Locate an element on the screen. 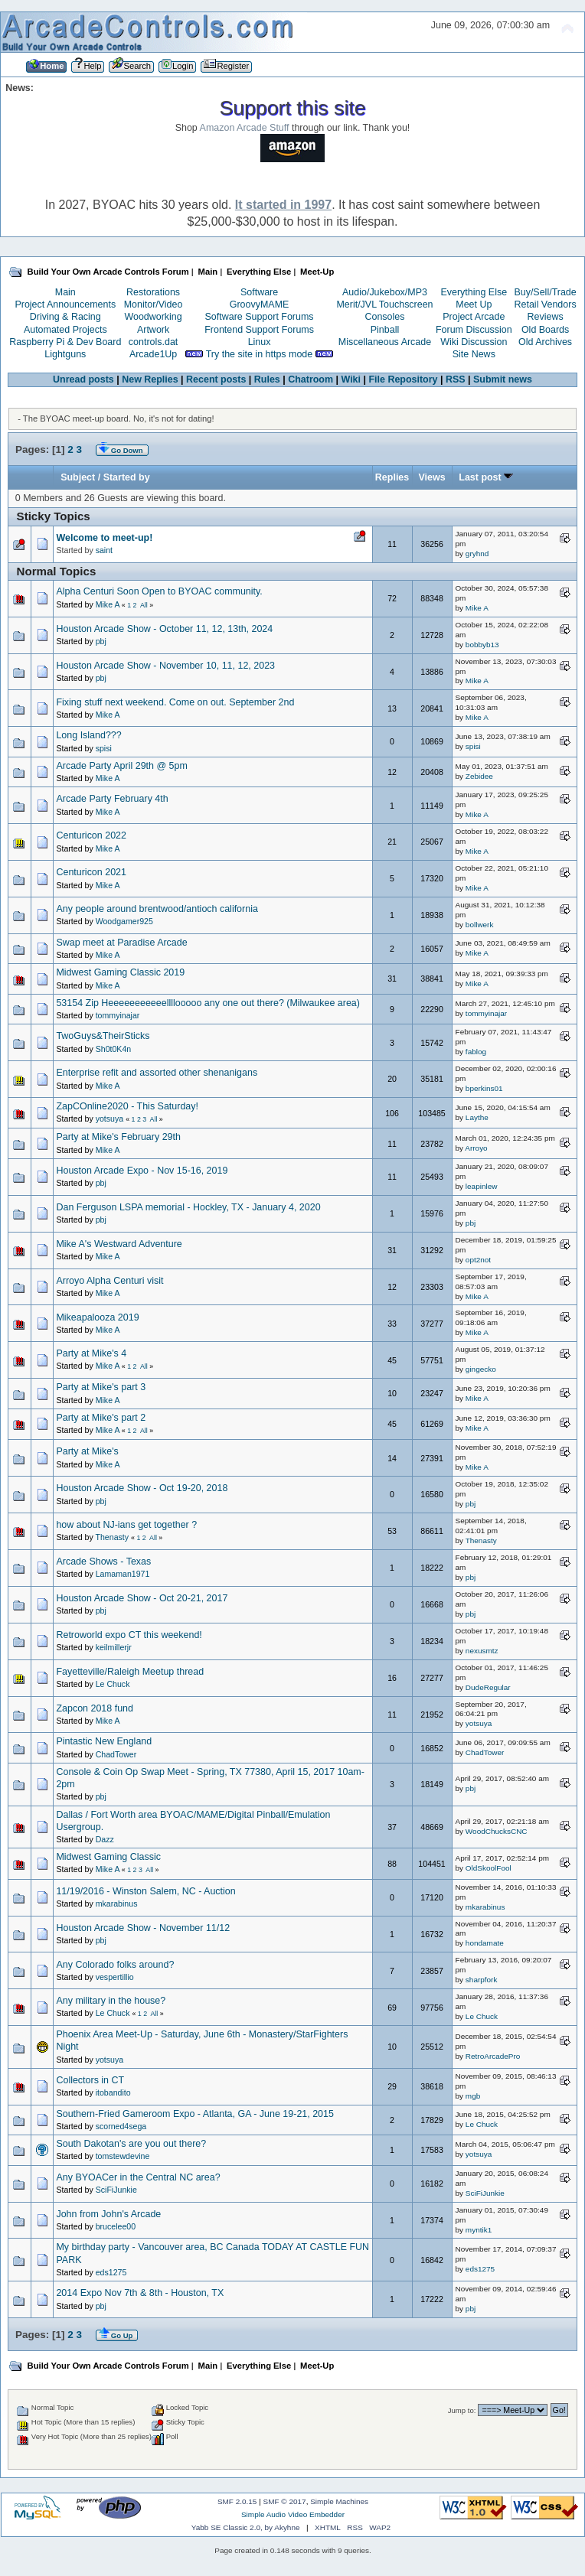 The width and height of the screenshot is (585, 2576). opt2not is located at coordinates (478, 1259).